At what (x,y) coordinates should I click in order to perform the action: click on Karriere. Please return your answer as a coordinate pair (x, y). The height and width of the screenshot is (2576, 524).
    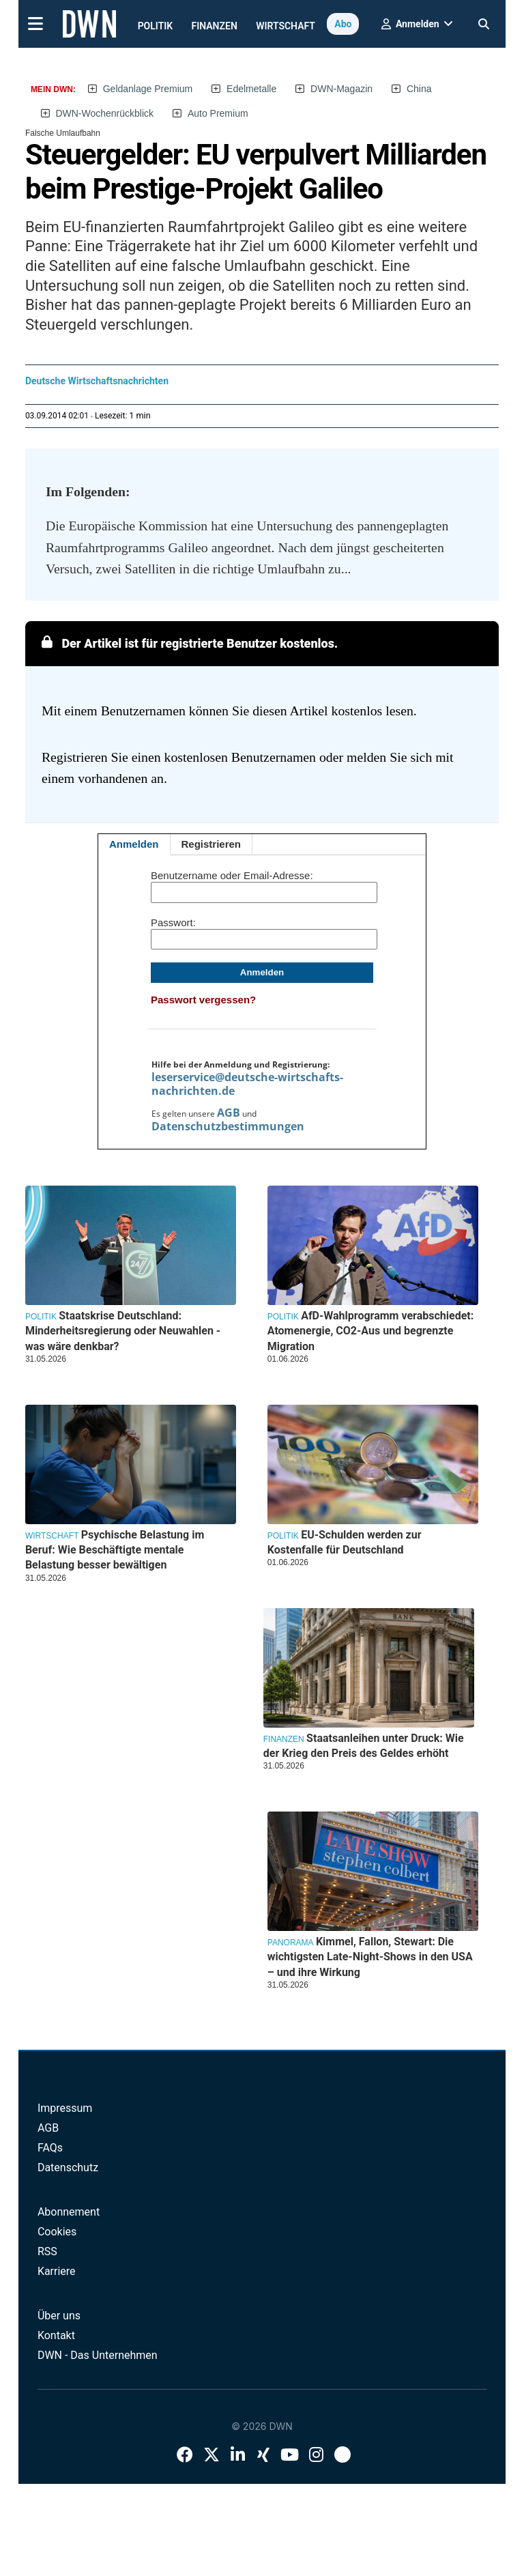
    Looking at the image, I should click on (57, 2271).